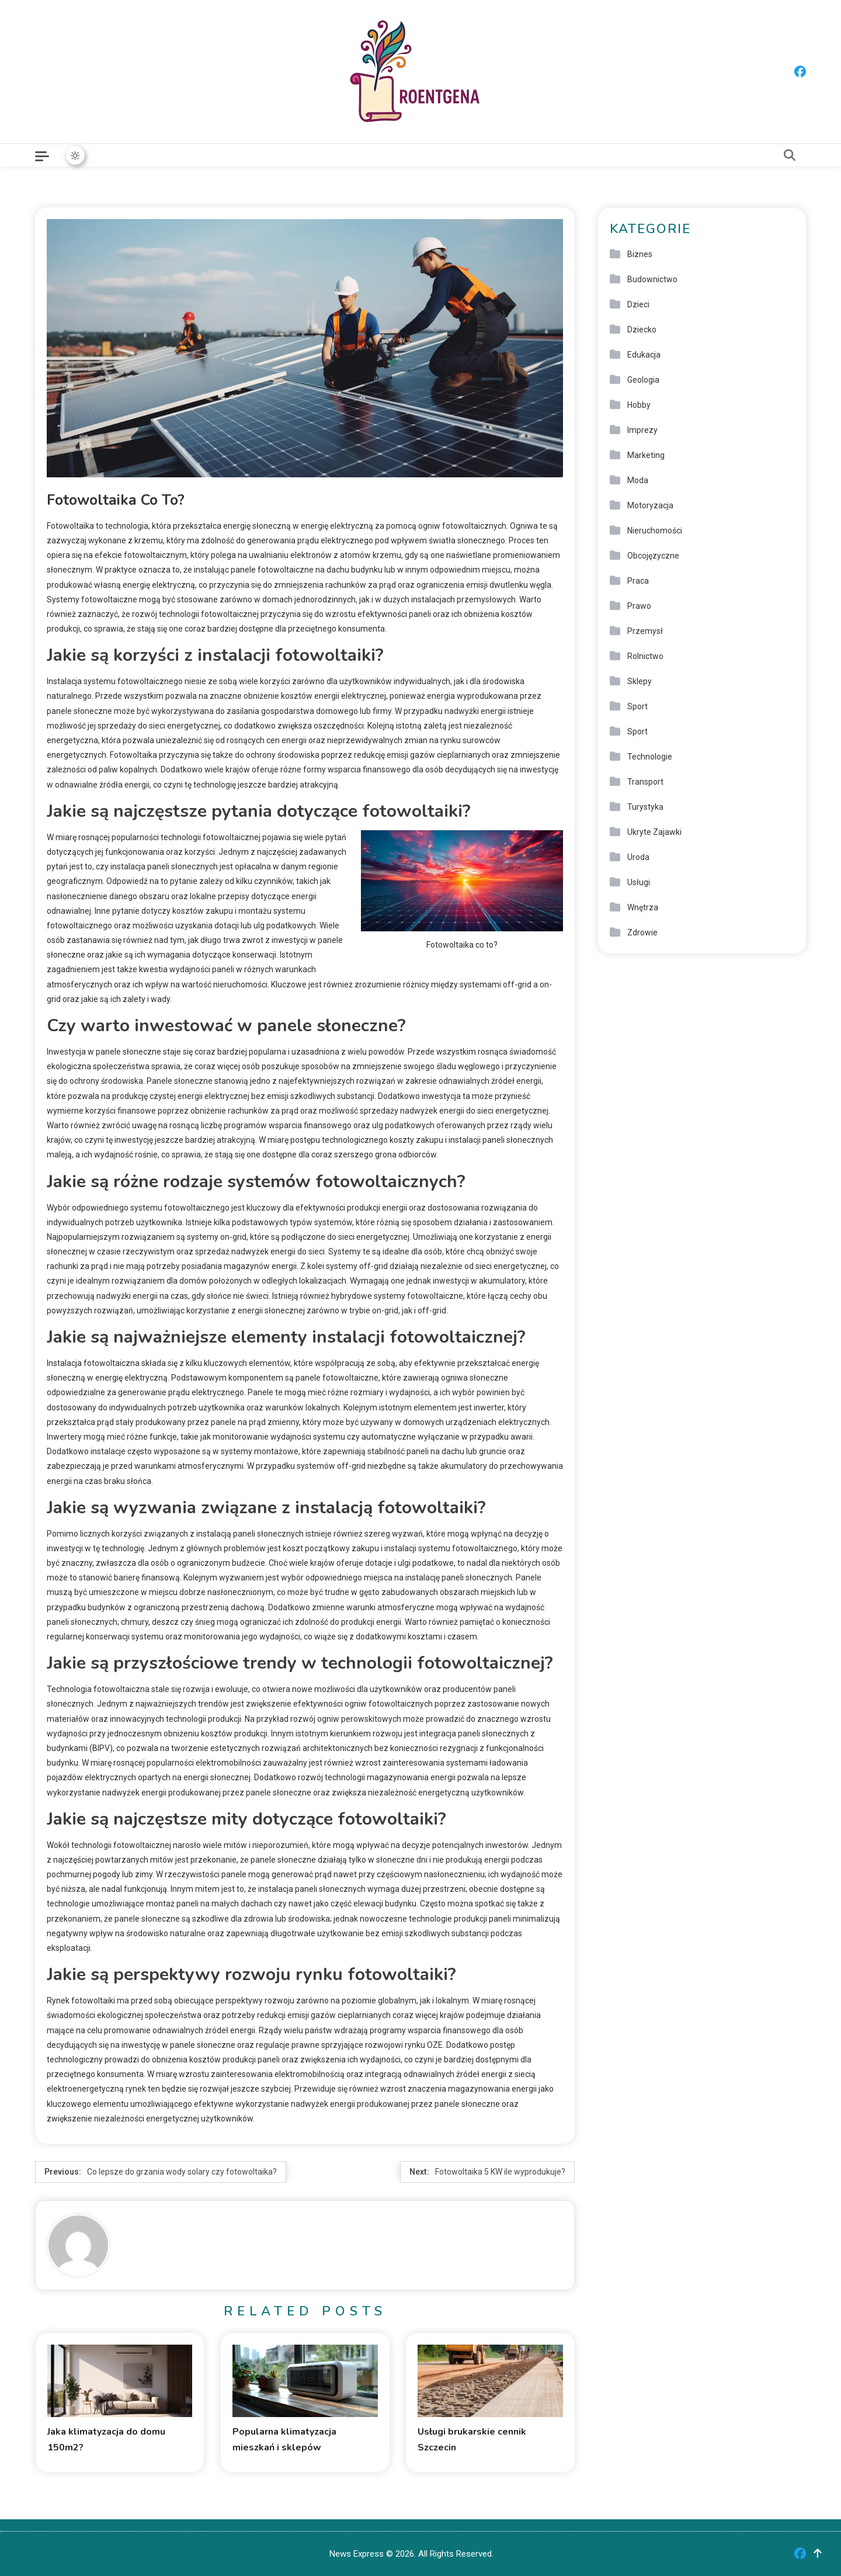 This screenshot has width=841, height=2576. What do you see at coordinates (642, 430) in the screenshot?
I see `Imprezy` at bounding box center [642, 430].